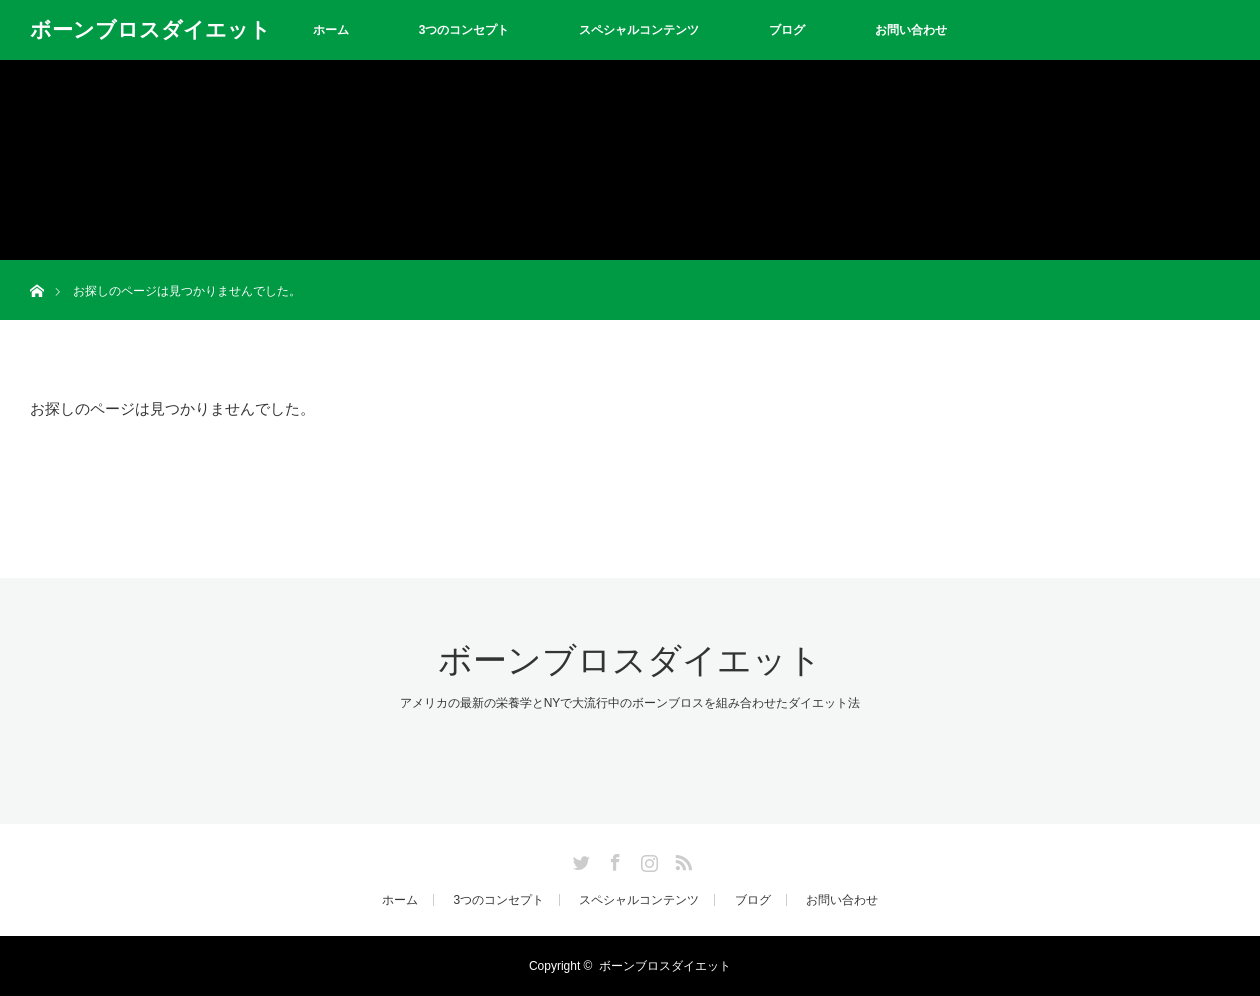 This screenshot has width=1260, height=996. What do you see at coordinates (911, 30) in the screenshot?
I see `お問い合わせ` at bounding box center [911, 30].